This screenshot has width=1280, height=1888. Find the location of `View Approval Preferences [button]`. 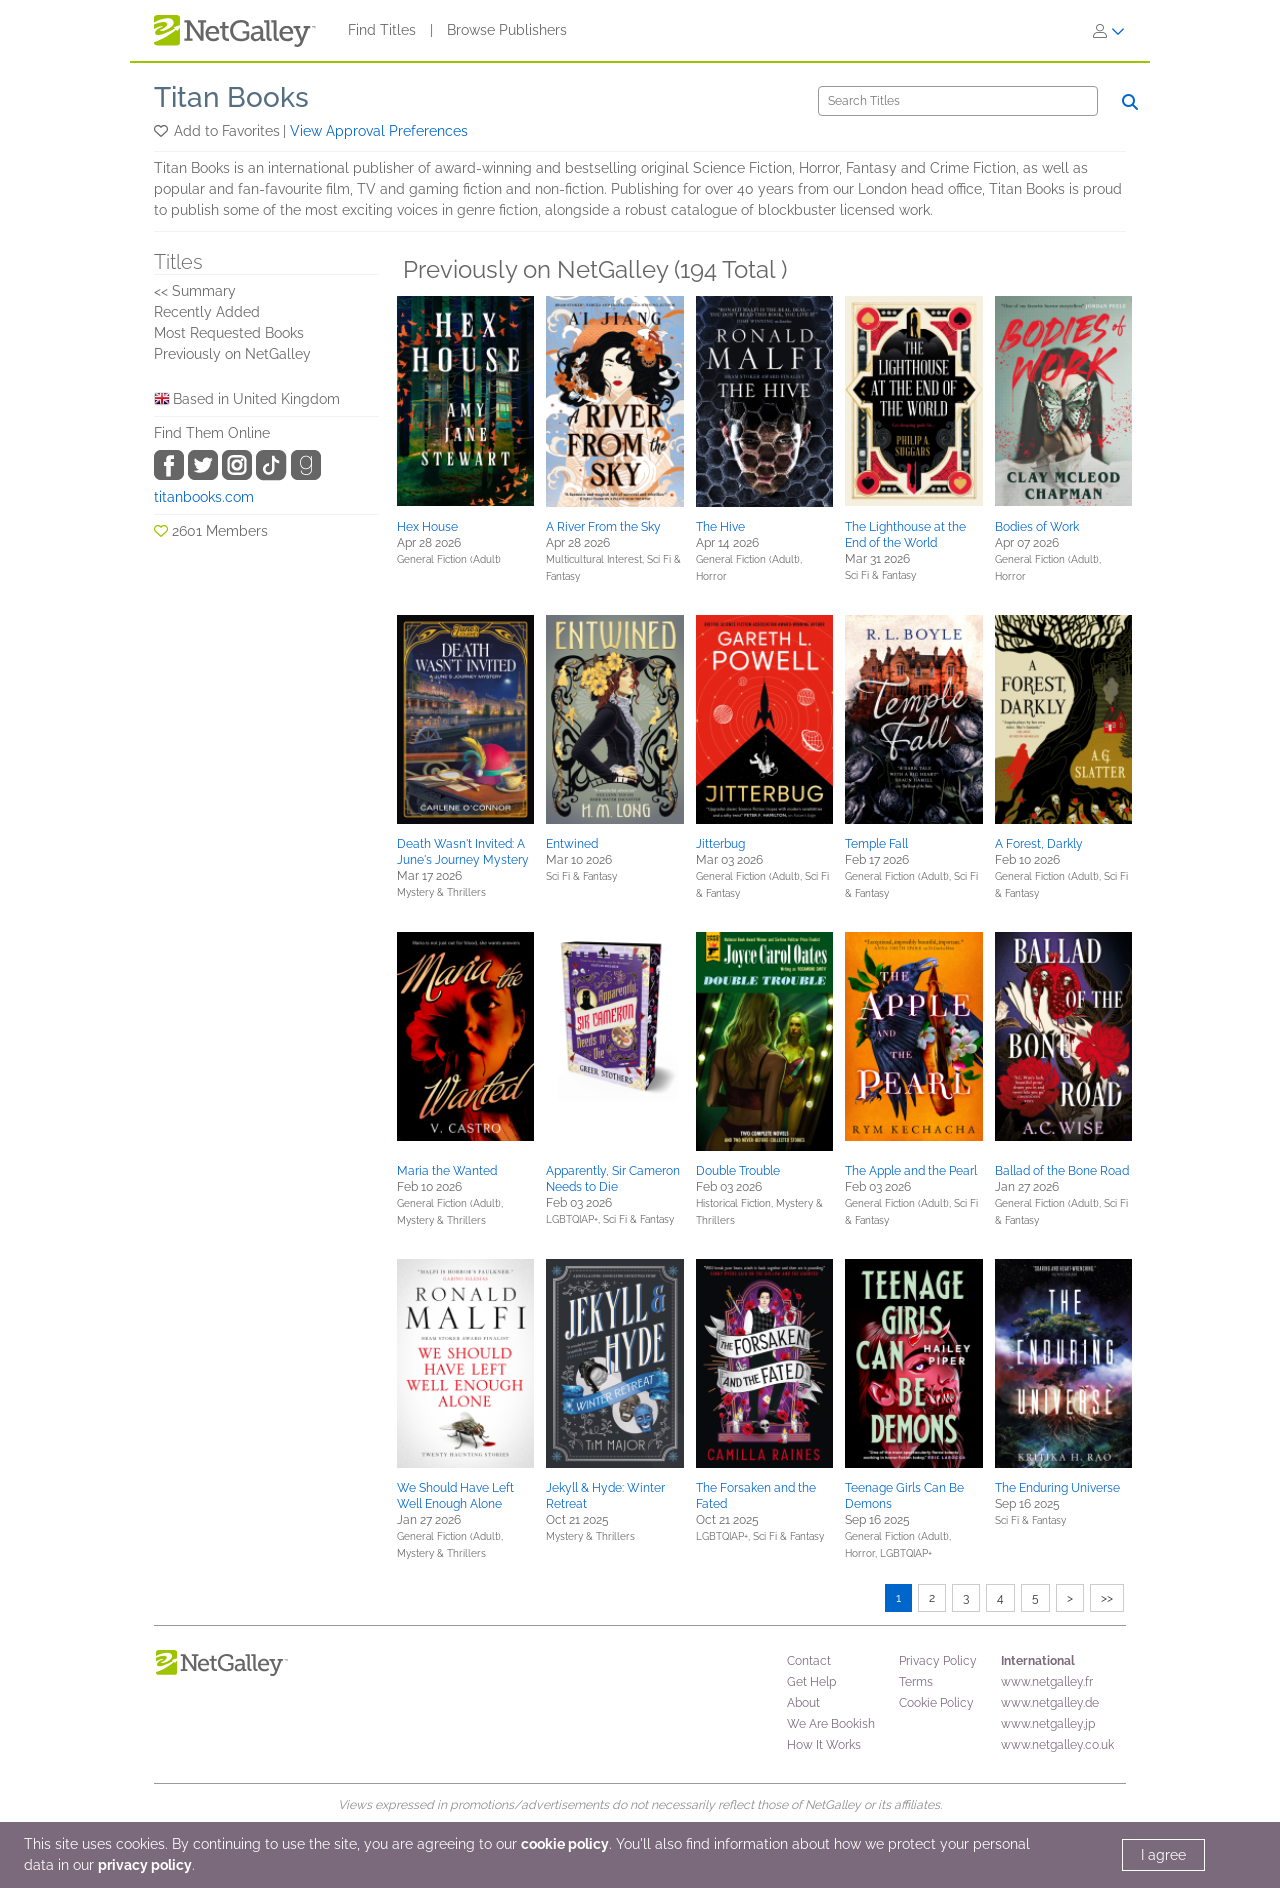

View Approval Preferences [button] is located at coordinates (379, 131).